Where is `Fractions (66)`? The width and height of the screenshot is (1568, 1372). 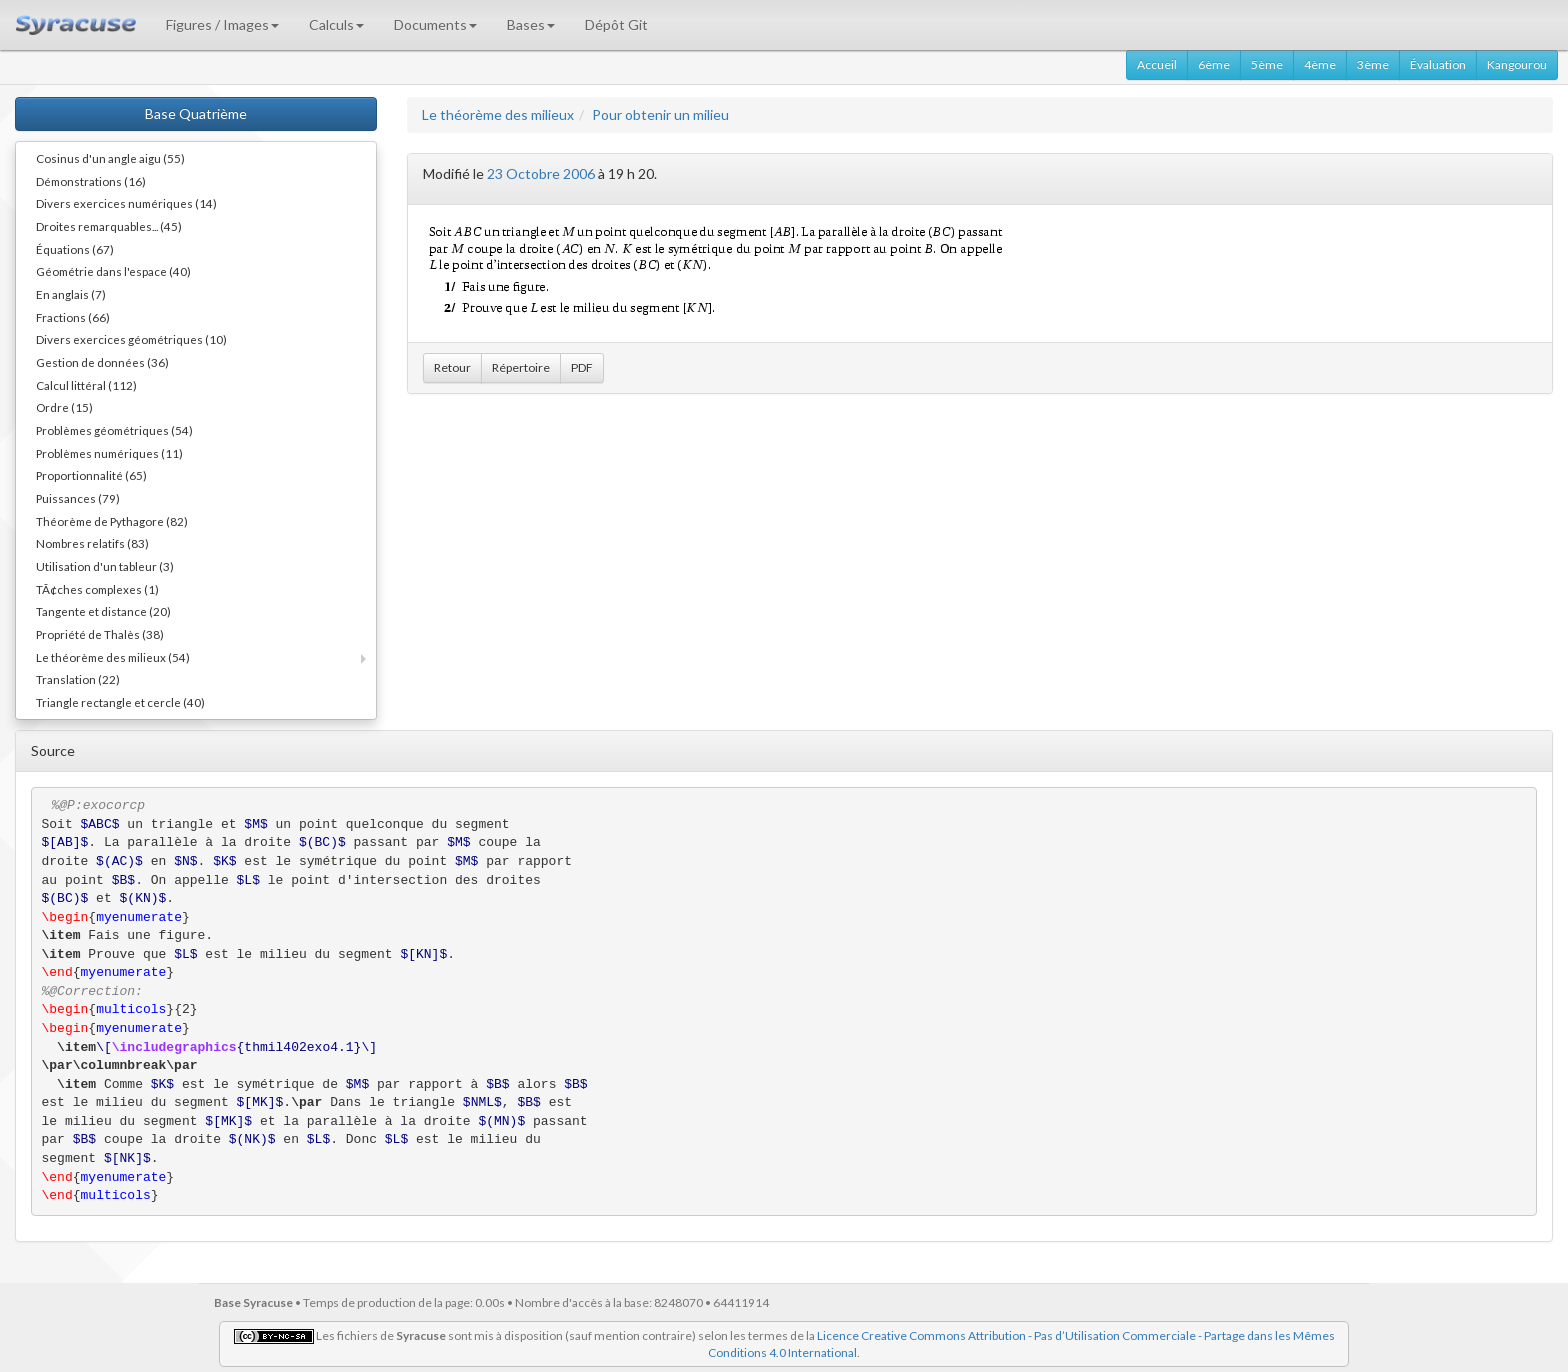
Fractions (66) is located at coordinates (73, 317).